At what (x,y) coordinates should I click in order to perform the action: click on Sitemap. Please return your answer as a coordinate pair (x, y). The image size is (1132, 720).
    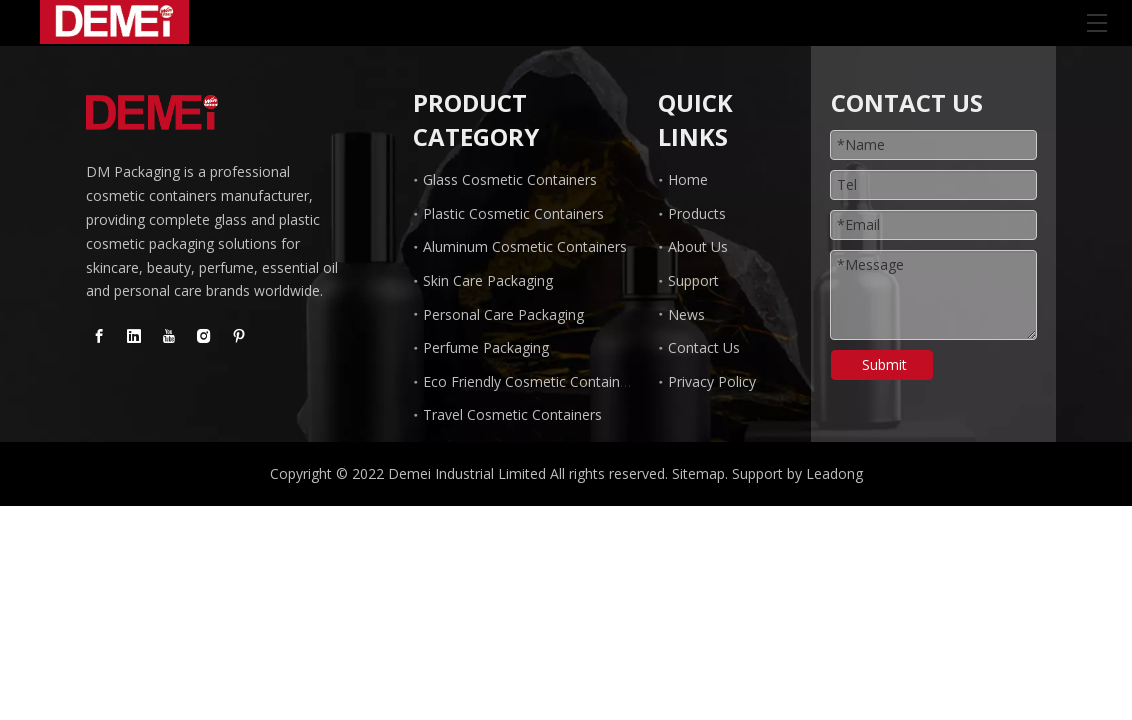
    Looking at the image, I should click on (698, 473).